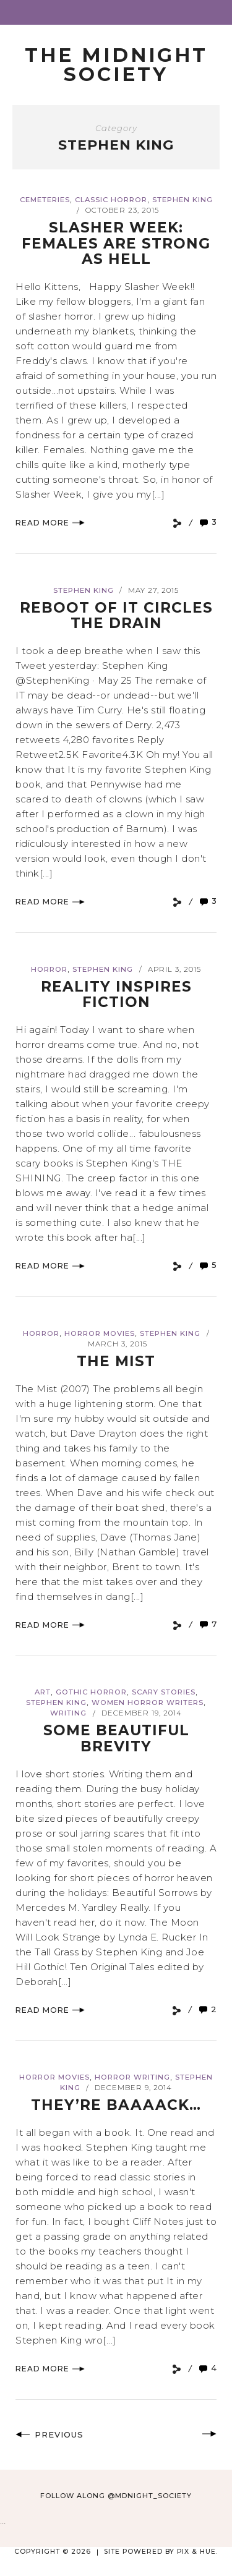 The height and width of the screenshot is (2576, 232). Describe the element at coordinates (116, 243) in the screenshot. I see `Slasher Week: Females are Strong as Hell` at that location.